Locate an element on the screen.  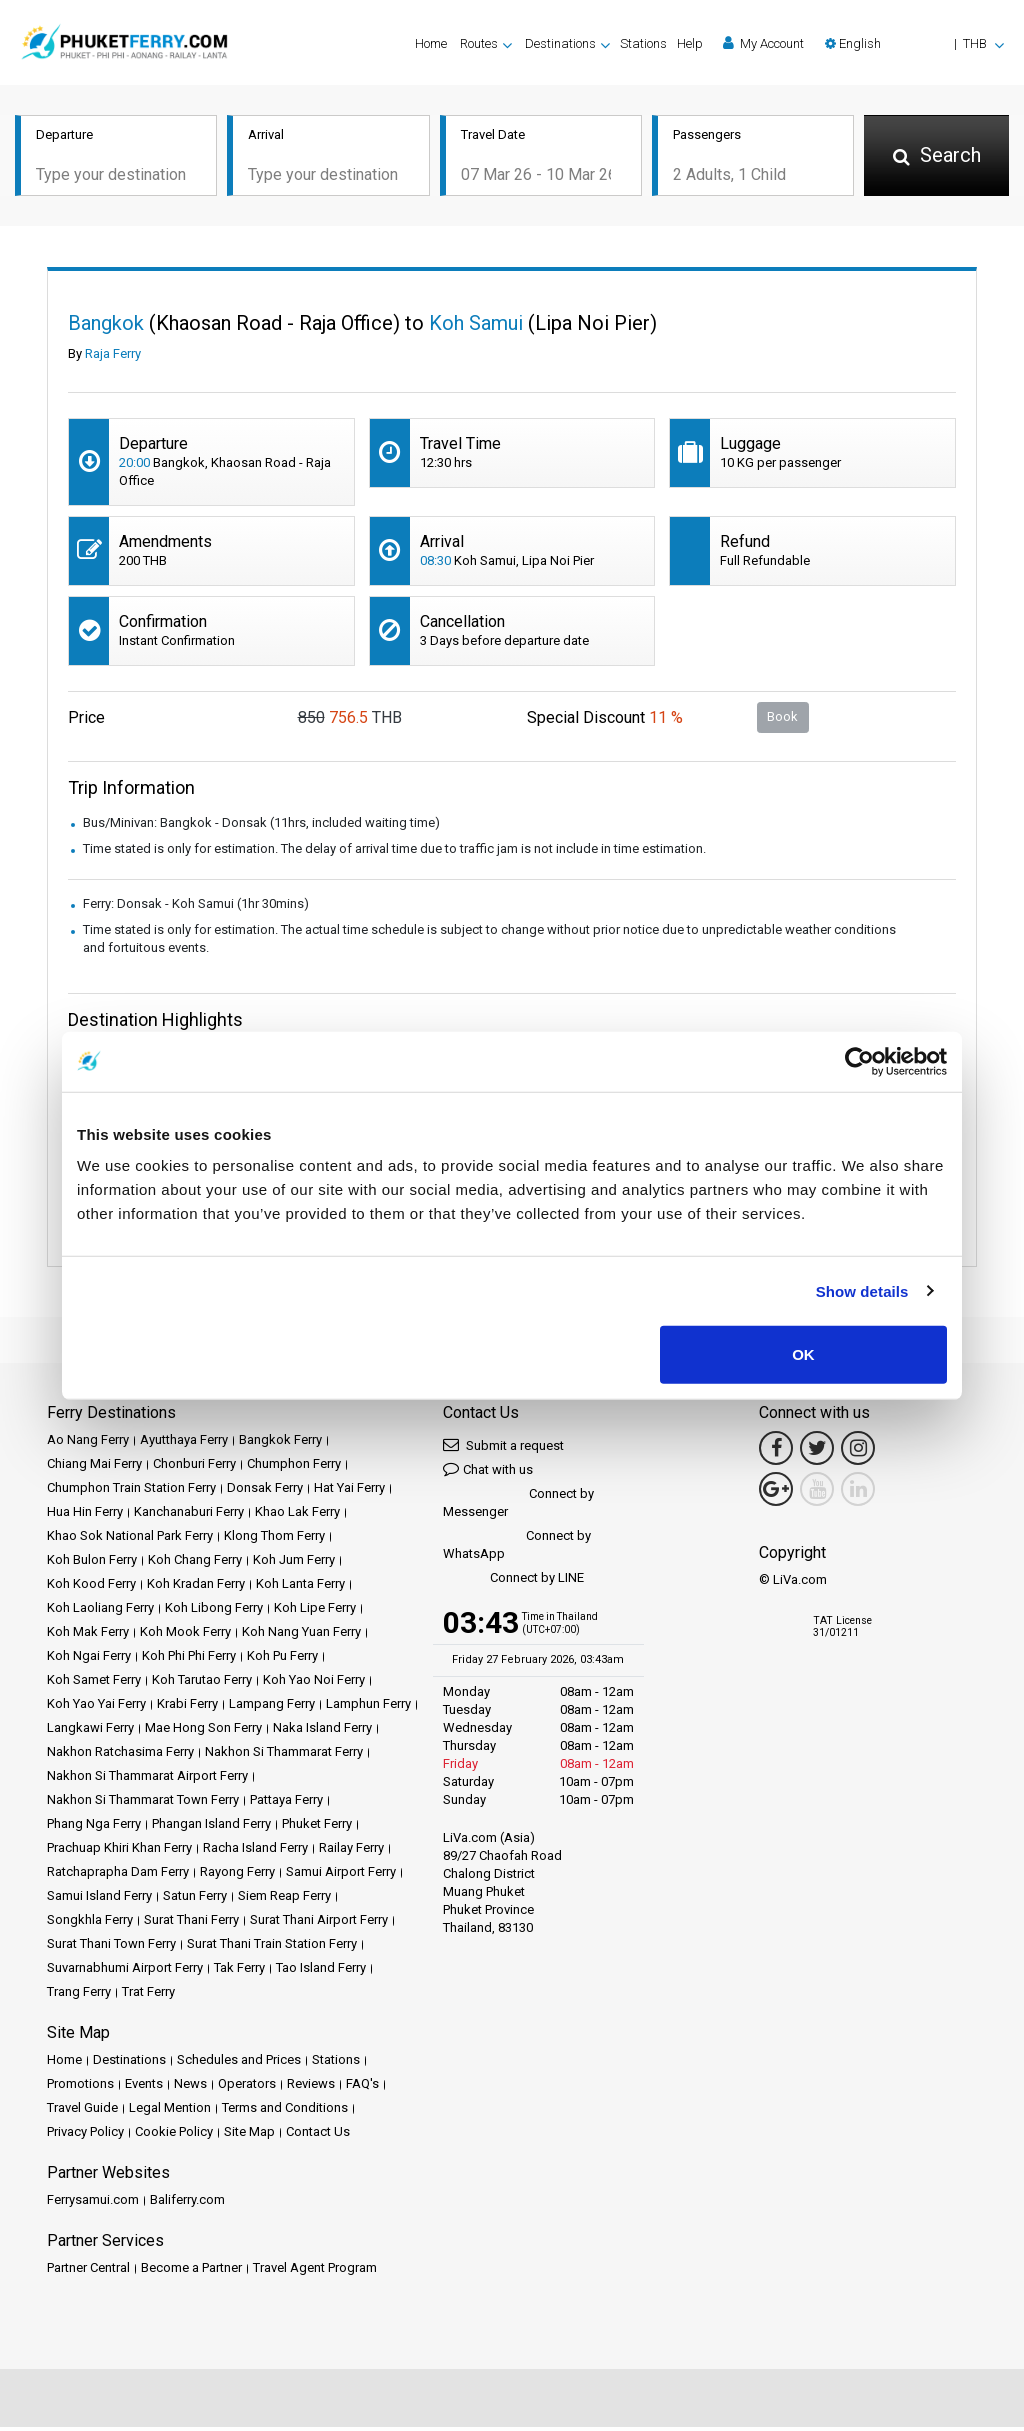
Travel Agent Program is located at coordinates (315, 2271).